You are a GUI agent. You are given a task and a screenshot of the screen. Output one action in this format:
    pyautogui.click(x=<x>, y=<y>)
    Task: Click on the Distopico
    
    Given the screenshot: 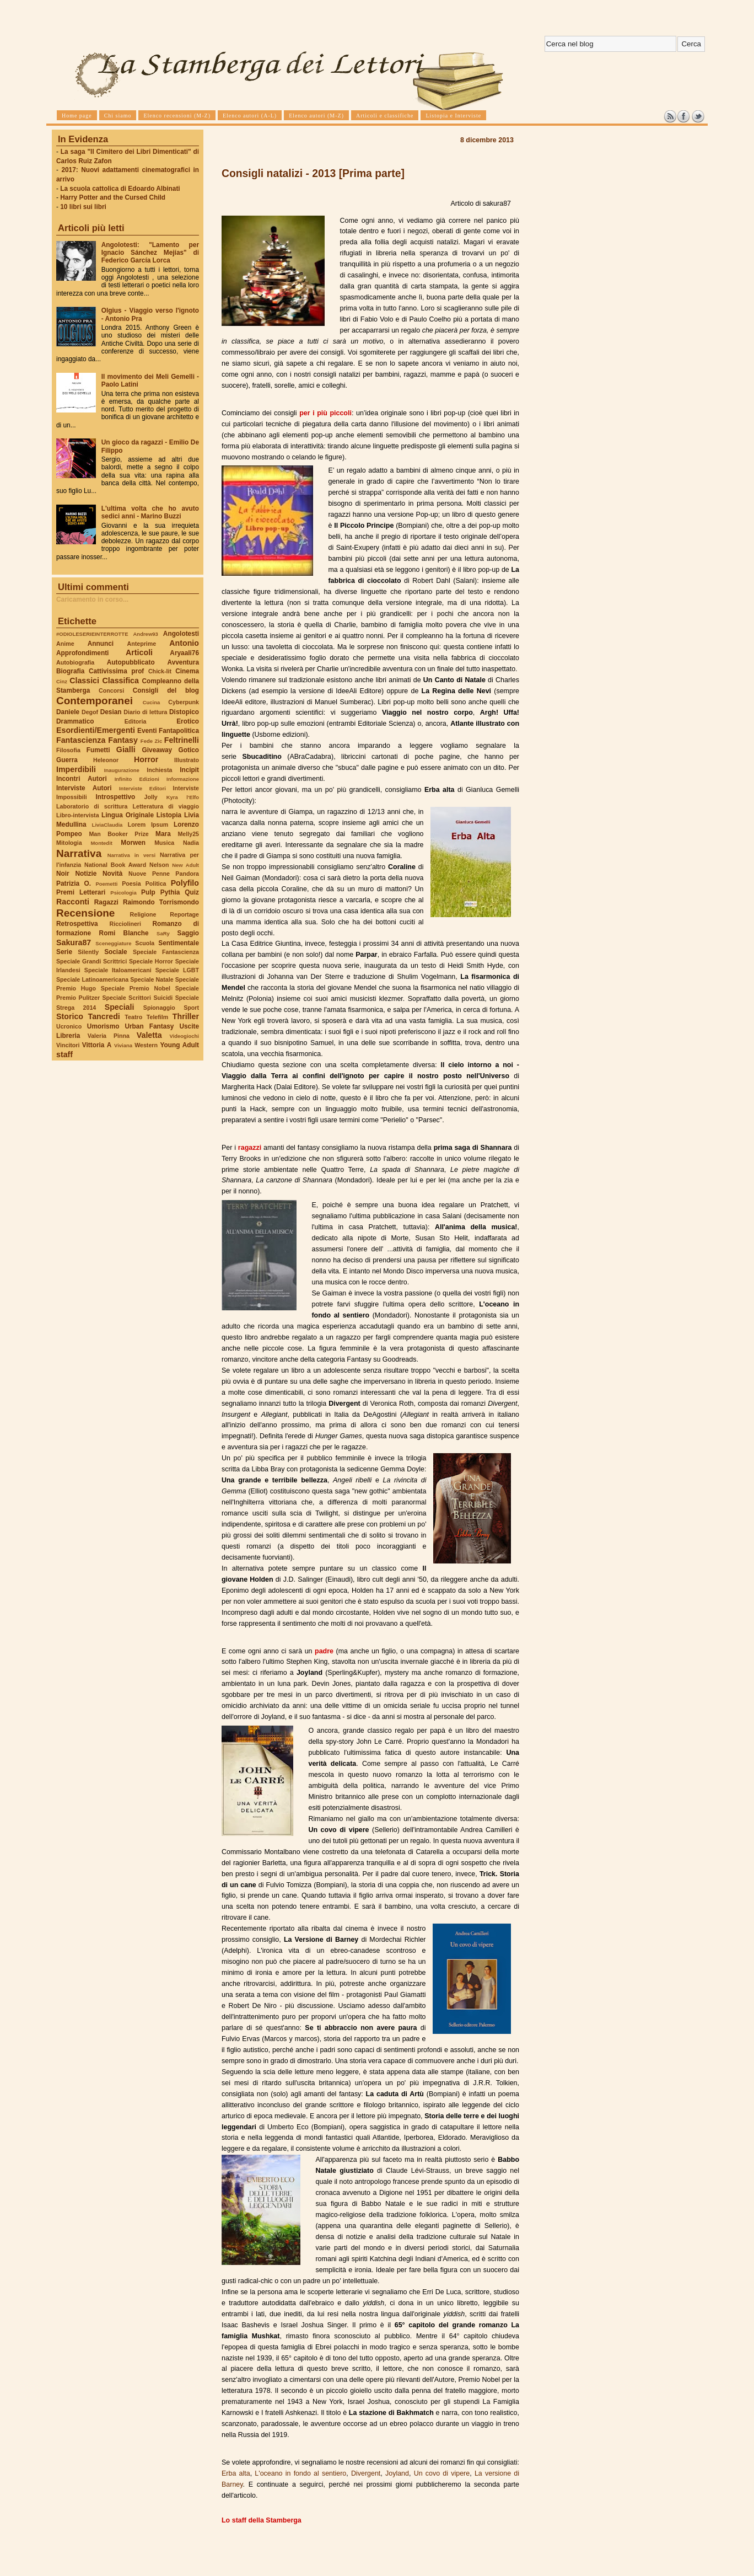 What is the action you would take?
    pyautogui.click(x=184, y=712)
    